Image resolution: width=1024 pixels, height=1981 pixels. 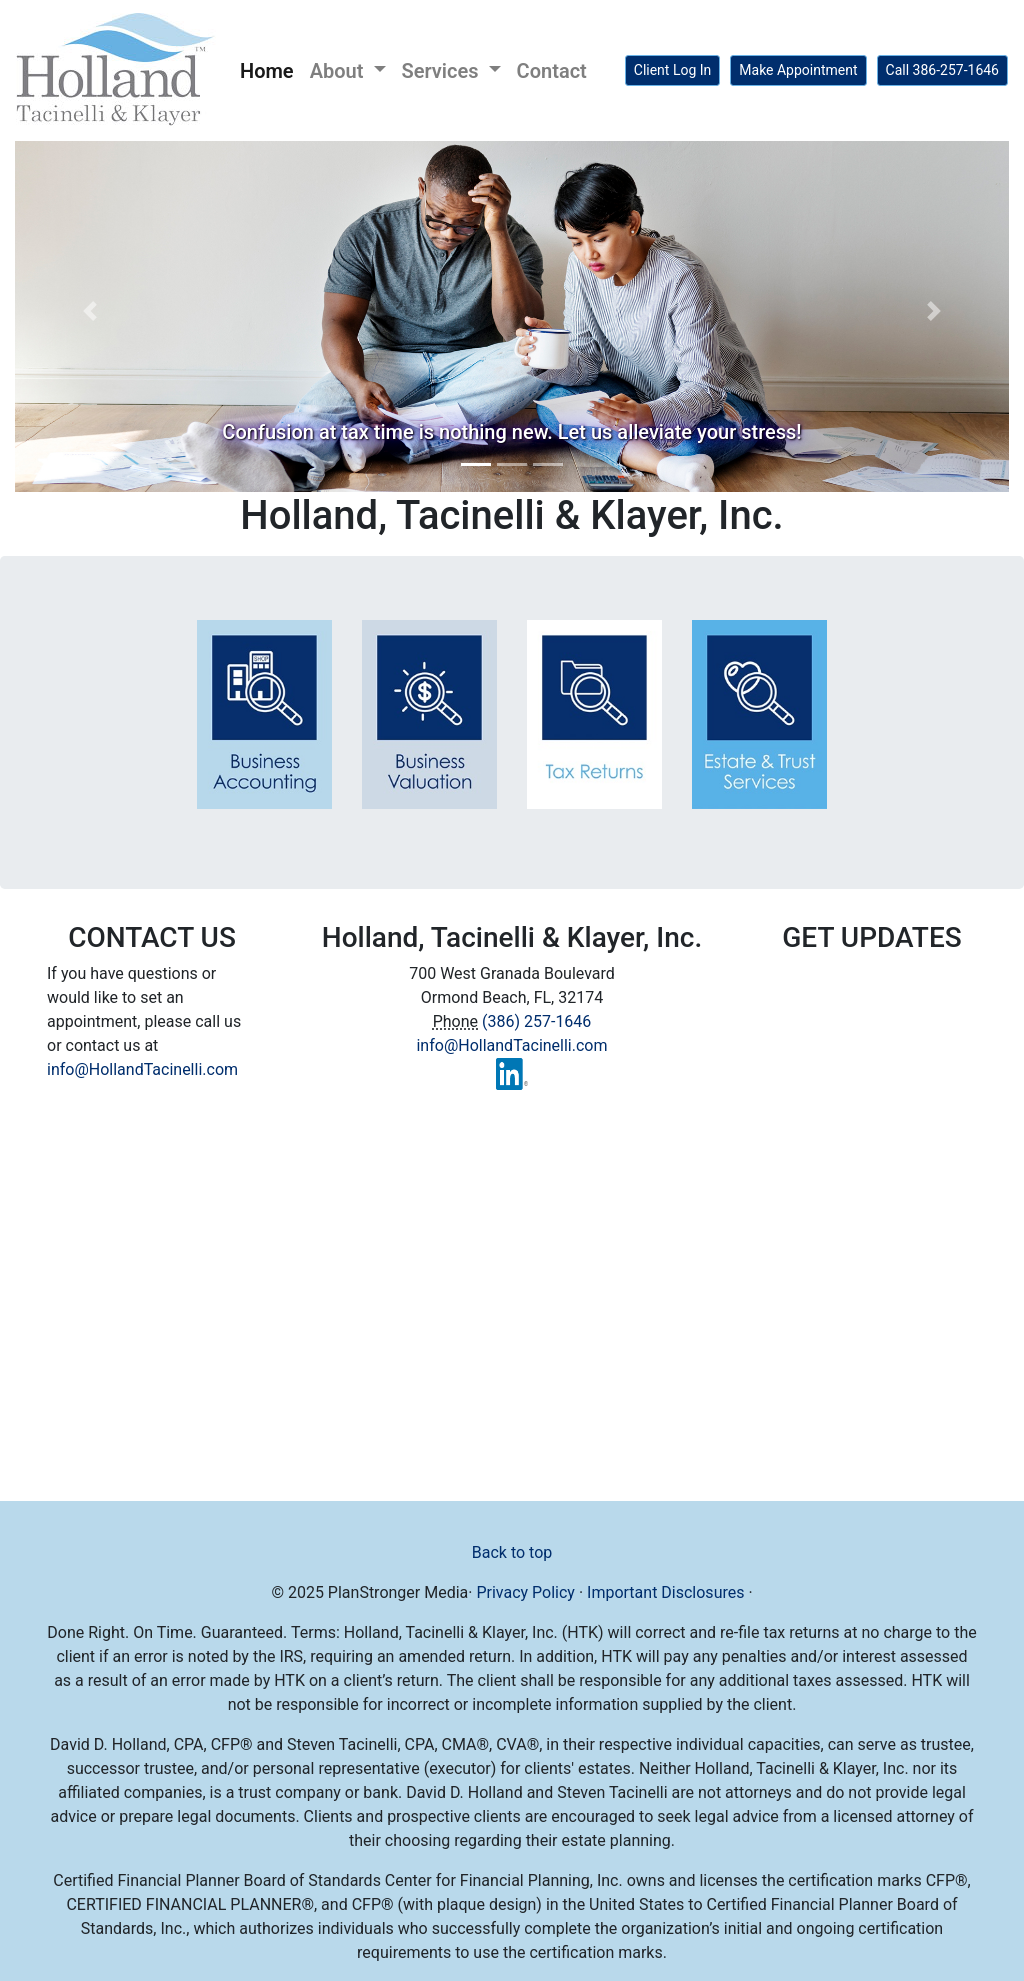 I want to click on Call 386-257-1646 [button], so click(x=942, y=70).